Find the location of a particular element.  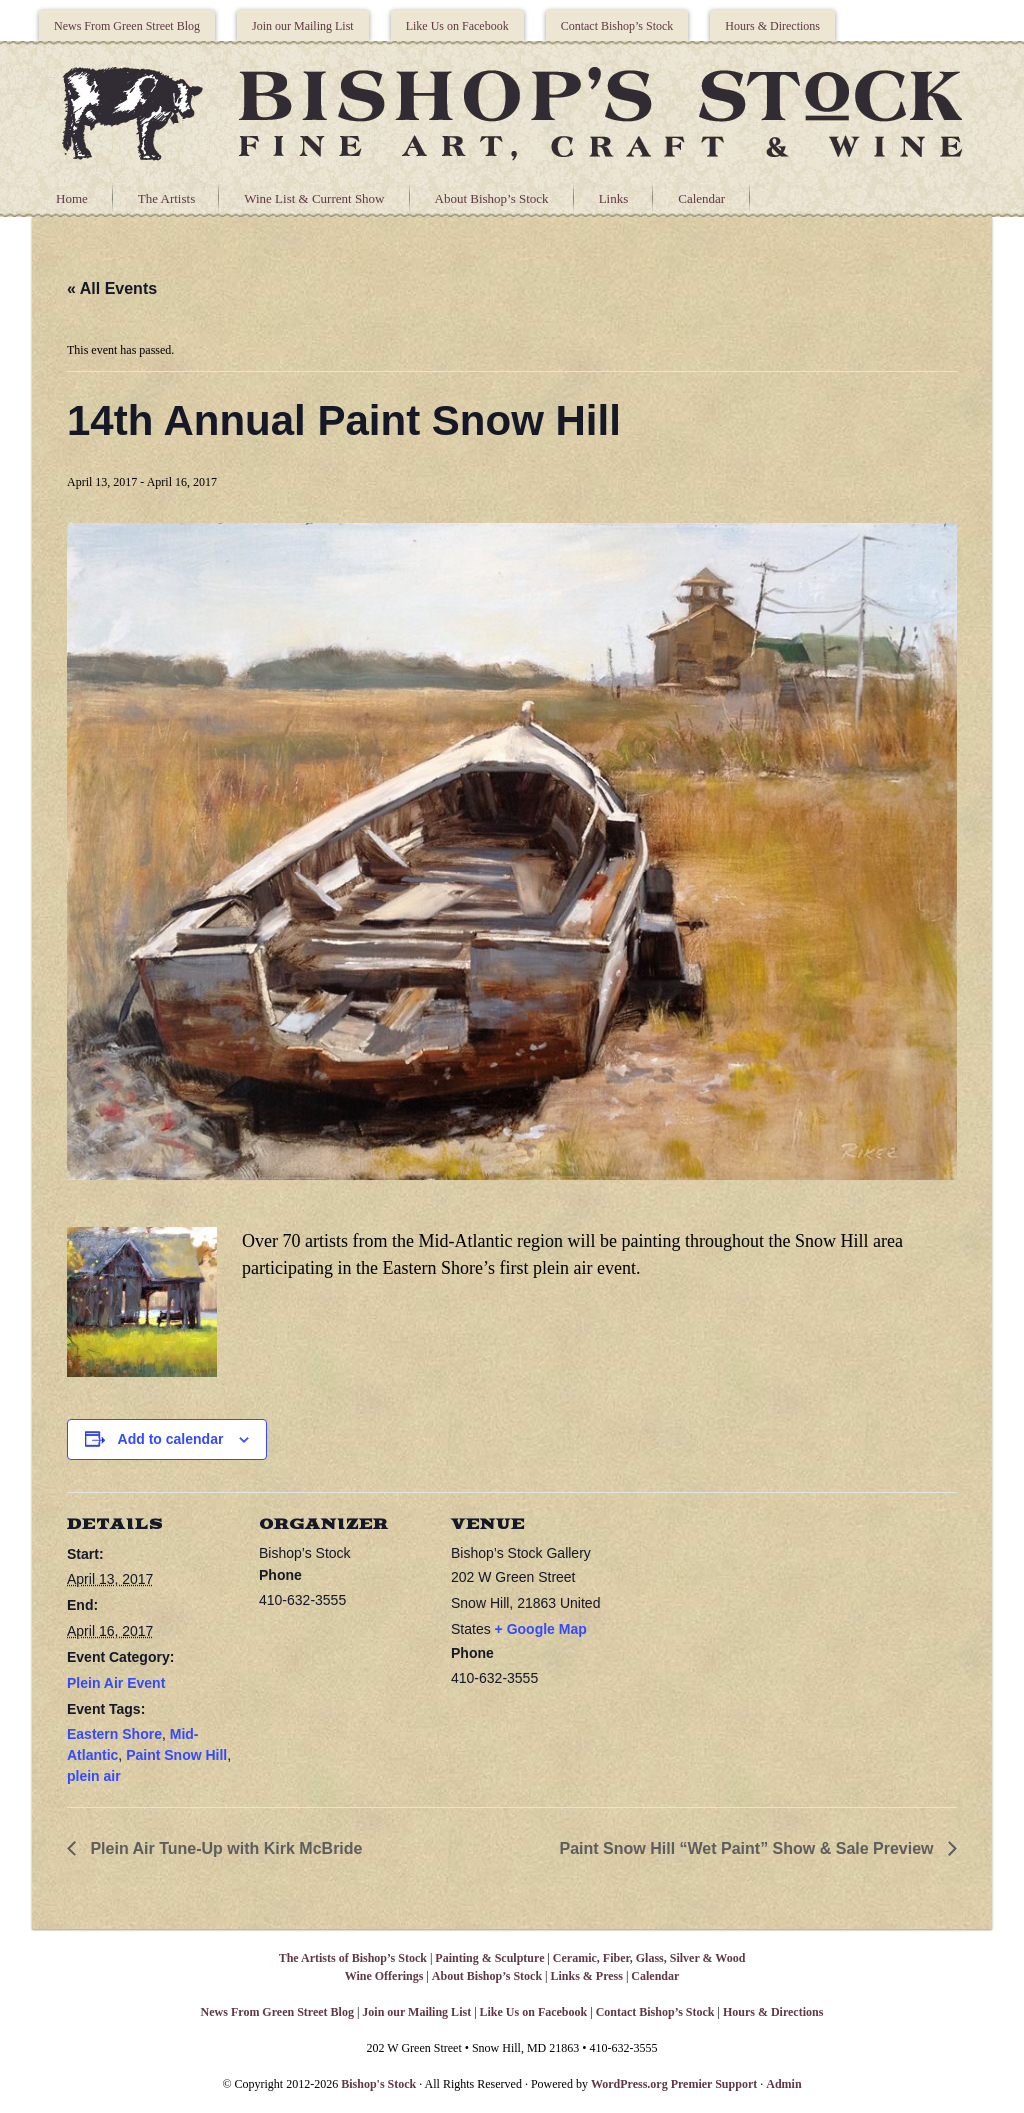

Painting & Sculpture is located at coordinates (489, 1958).